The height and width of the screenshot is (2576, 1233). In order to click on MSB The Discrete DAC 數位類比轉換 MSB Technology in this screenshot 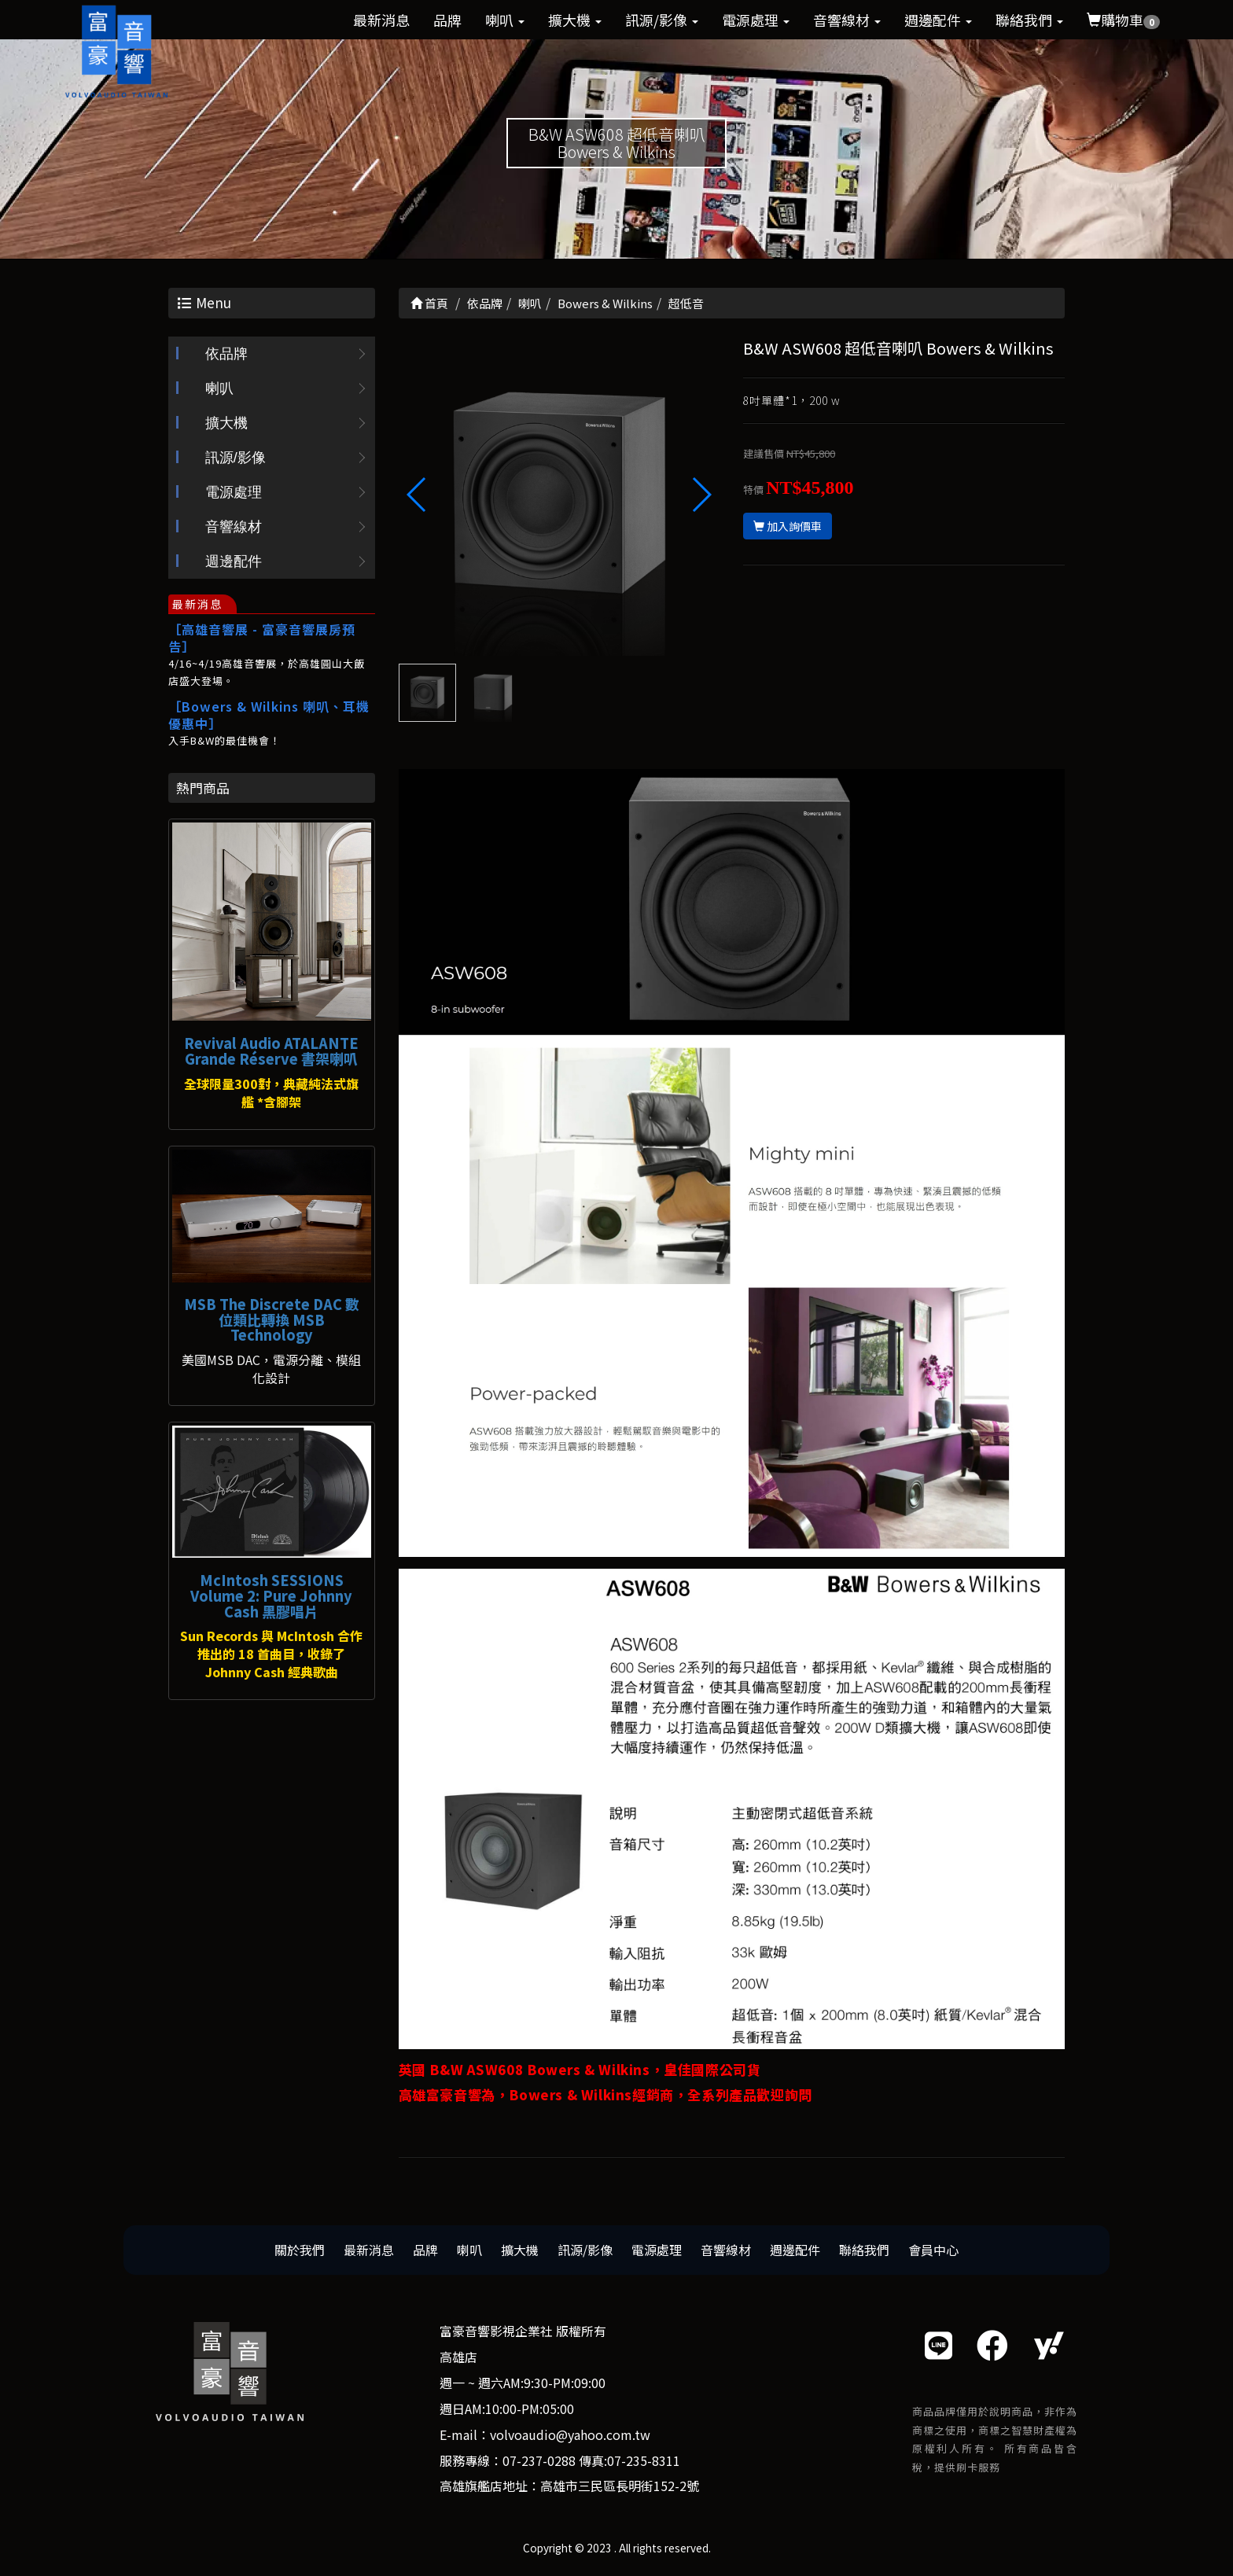, I will do `click(271, 1319)`.